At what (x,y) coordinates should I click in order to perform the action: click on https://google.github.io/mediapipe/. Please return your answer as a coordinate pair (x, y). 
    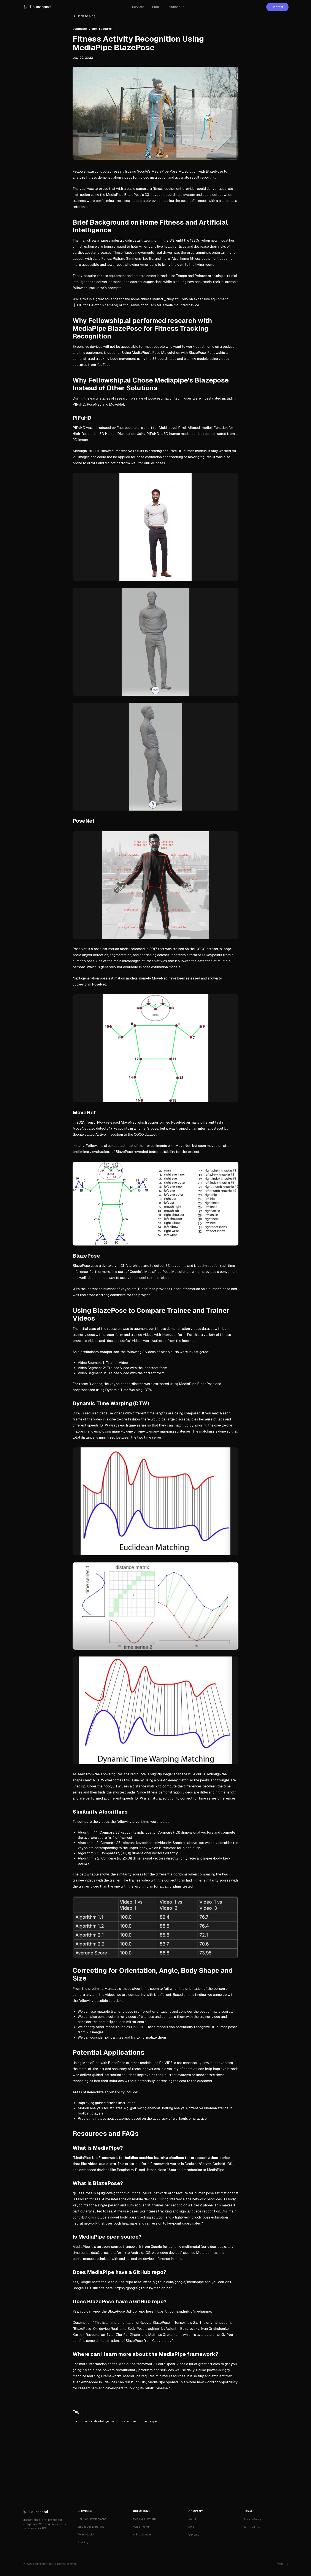
    Looking at the image, I should click on (143, 2288).